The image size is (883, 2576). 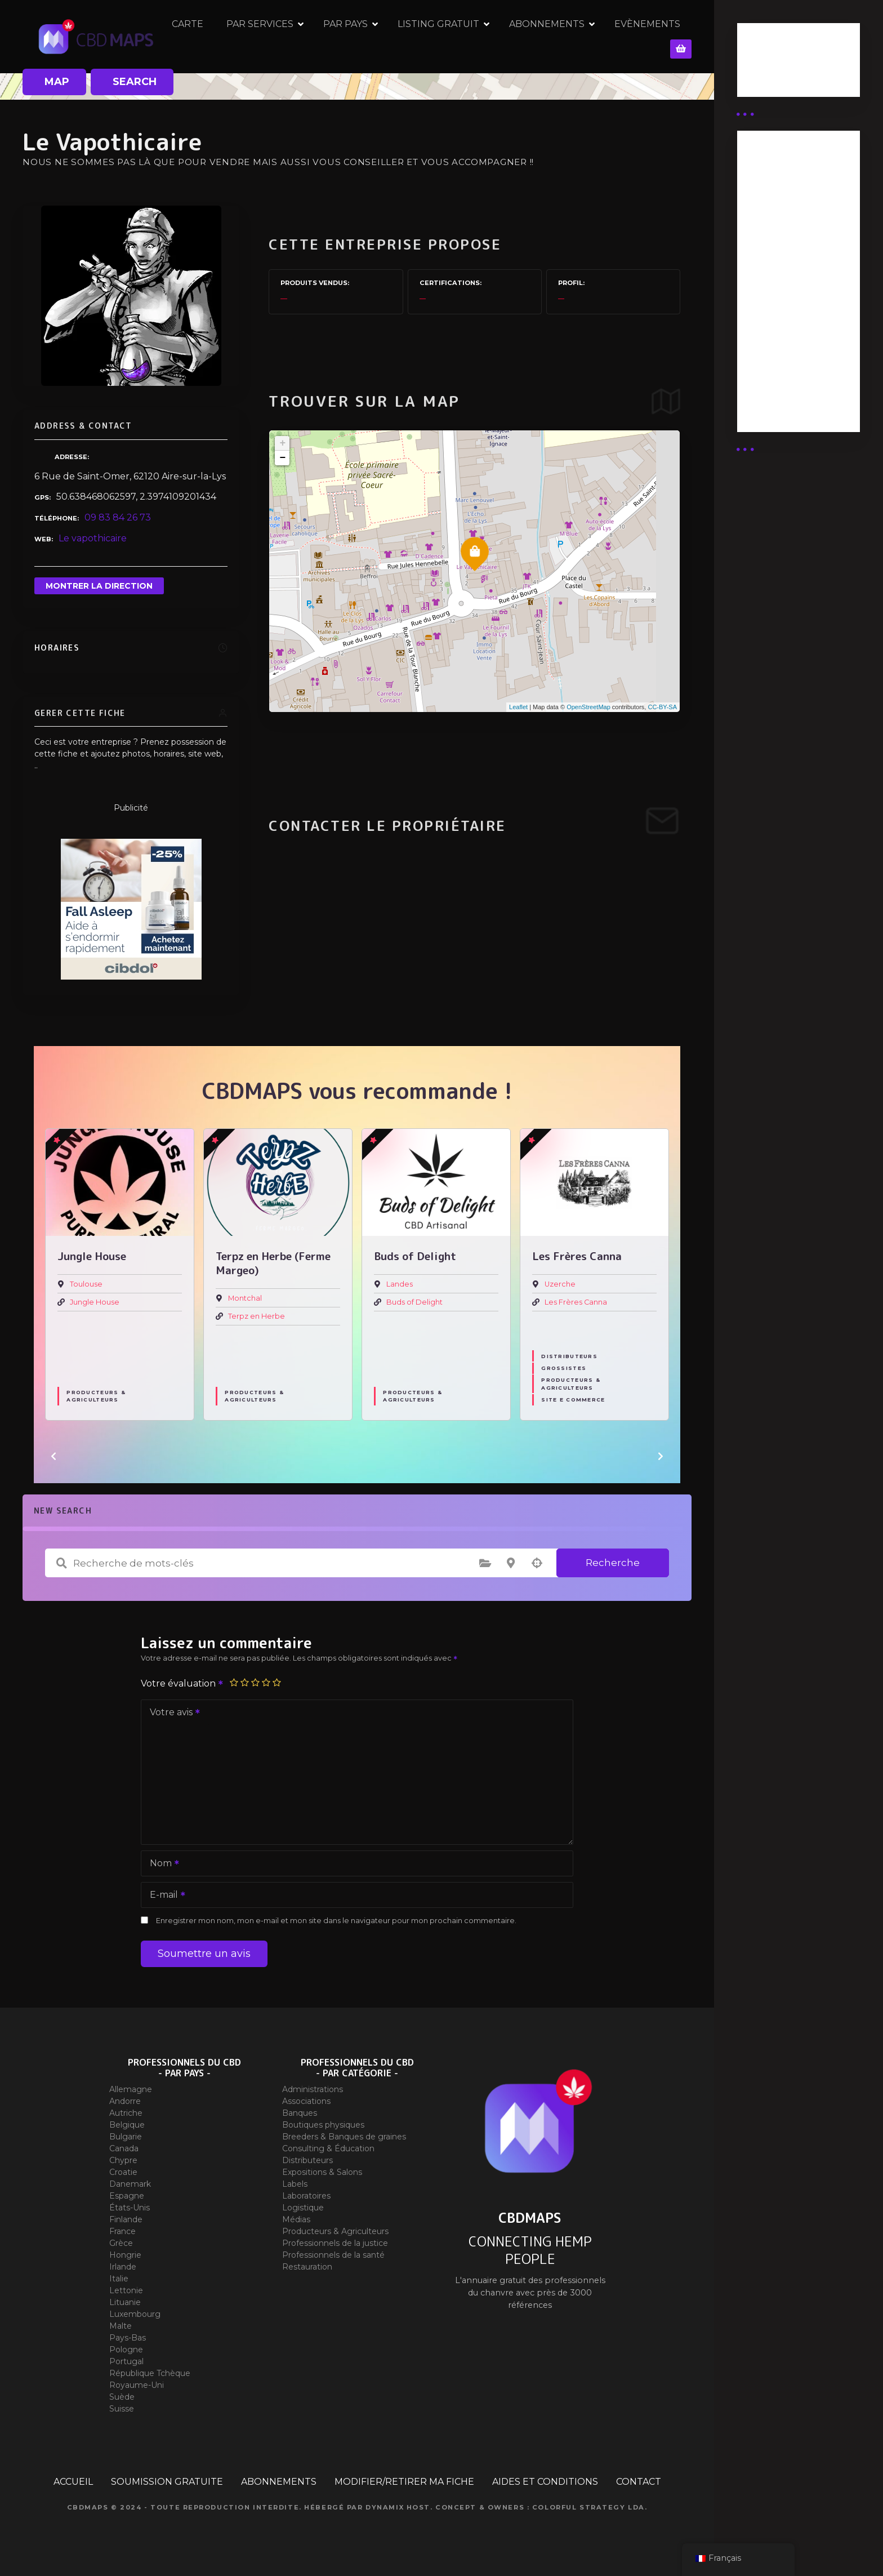 What do you see at coordinates (778, 185) in the screenshot?
I see `Abonnement Distributeur « Unlimited »` at bounding box center [778, 185].